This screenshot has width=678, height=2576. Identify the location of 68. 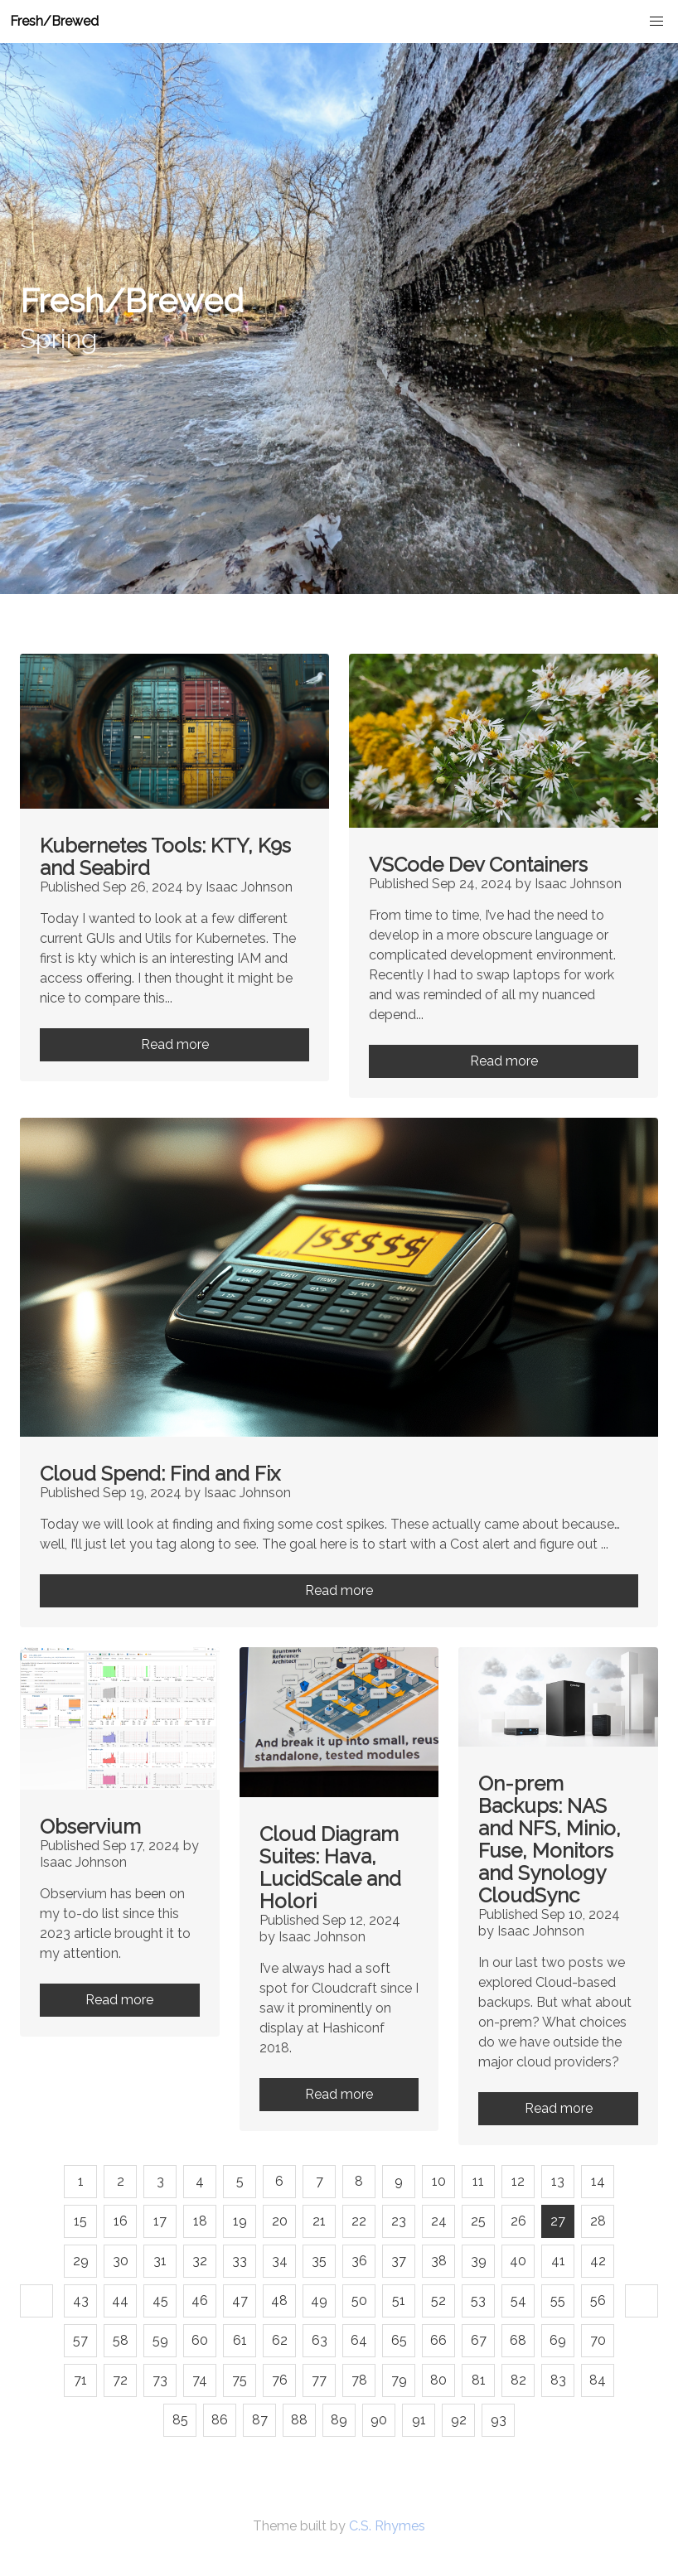
(518, 2340).